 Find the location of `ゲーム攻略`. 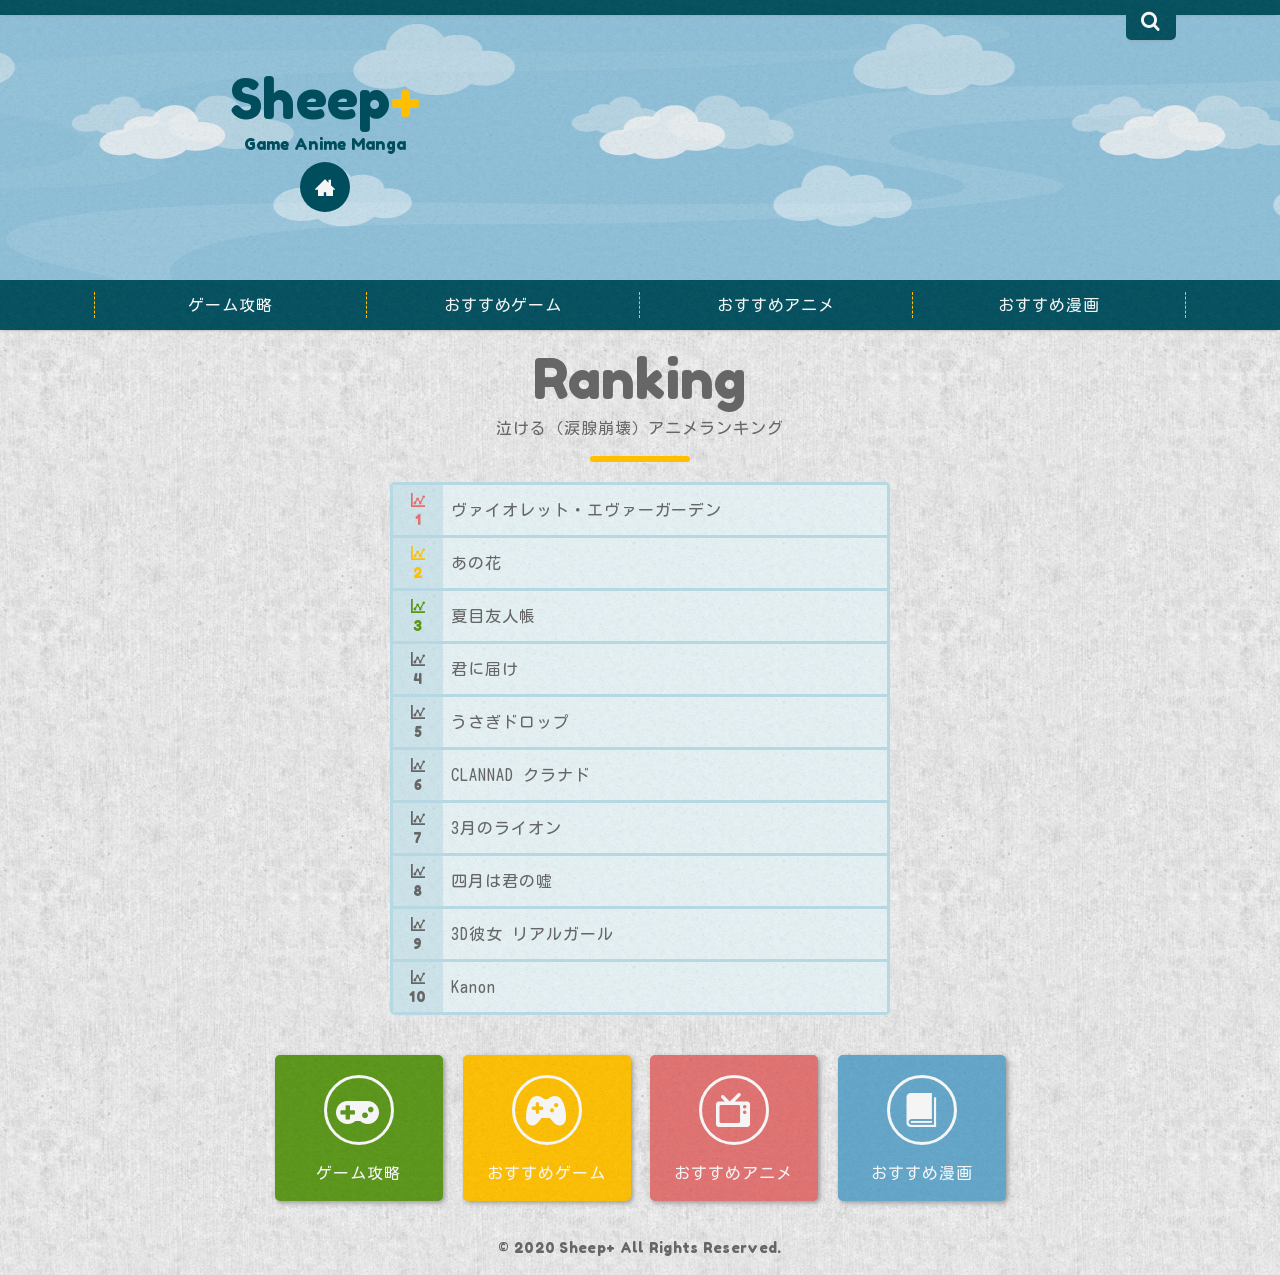

ゲーム攻略 is located at coordinates (358, 1173).